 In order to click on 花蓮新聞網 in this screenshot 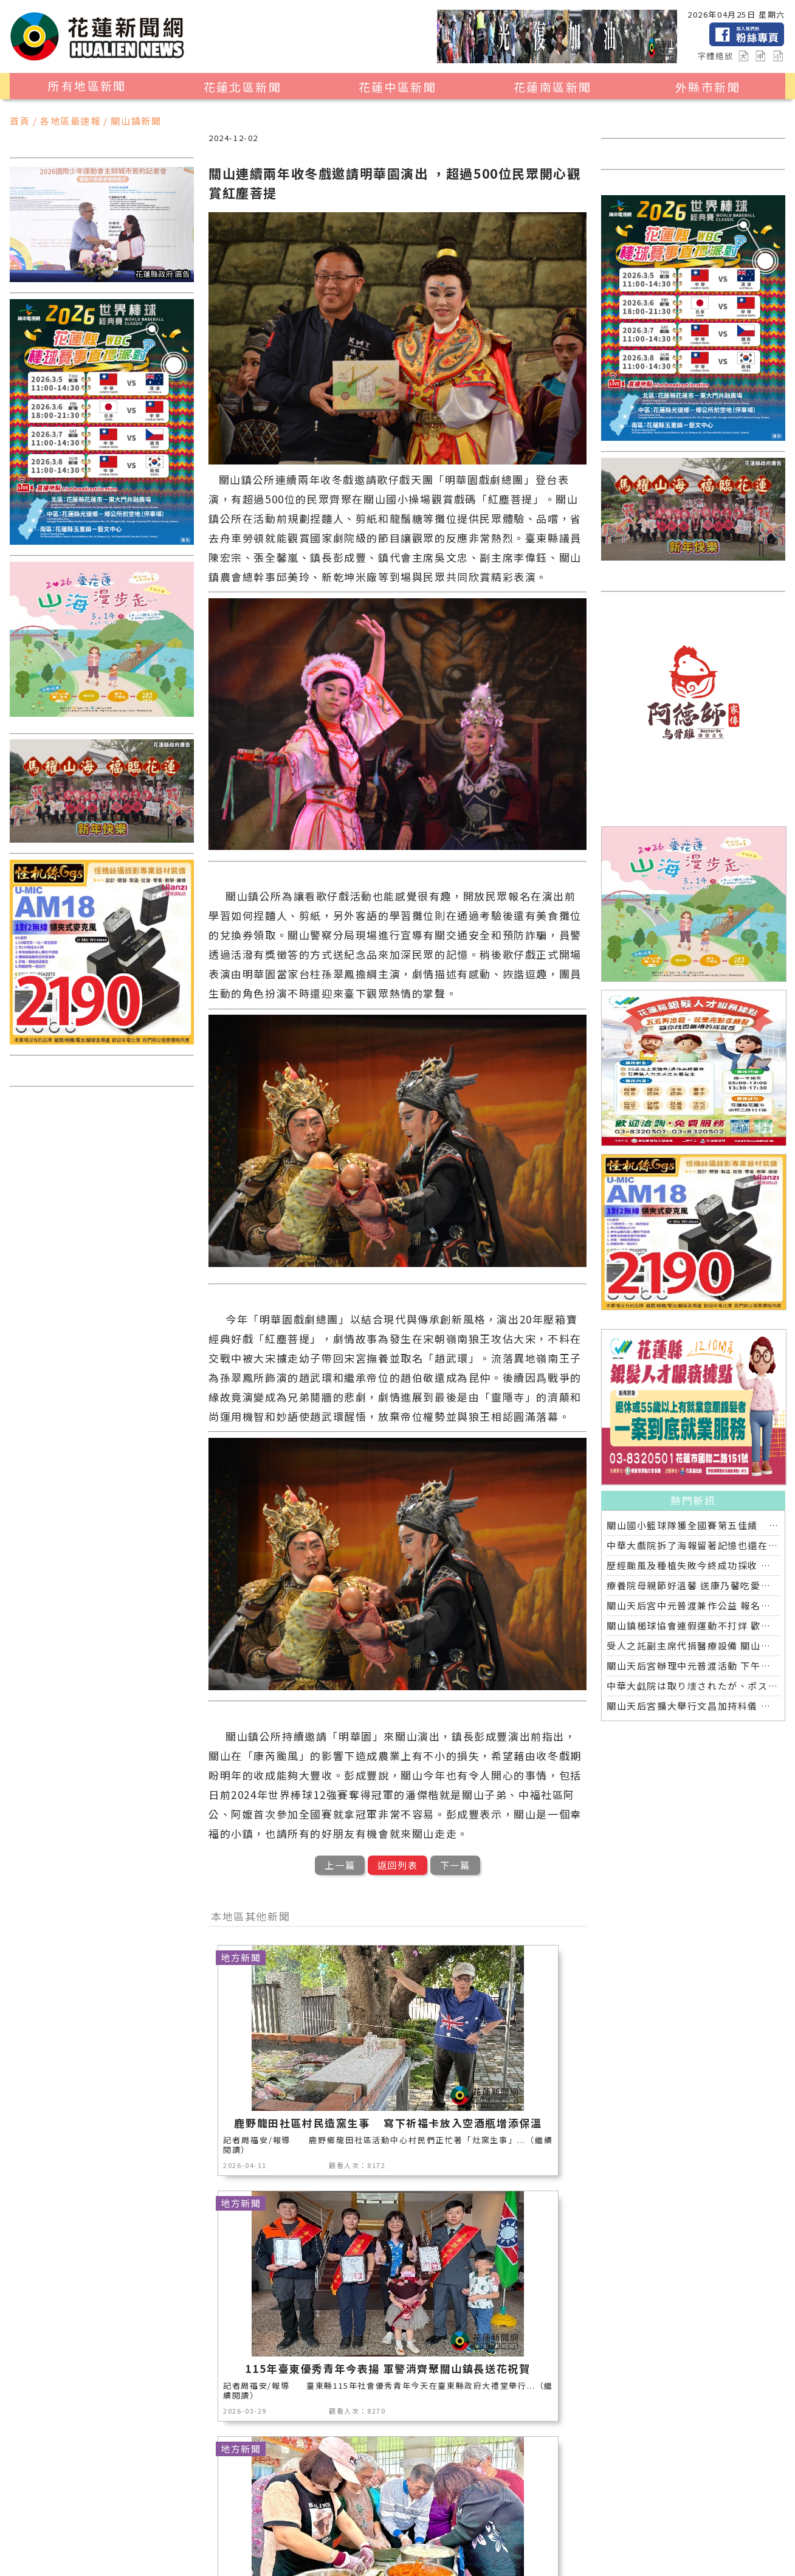, I will do `click(237, 2561)`.